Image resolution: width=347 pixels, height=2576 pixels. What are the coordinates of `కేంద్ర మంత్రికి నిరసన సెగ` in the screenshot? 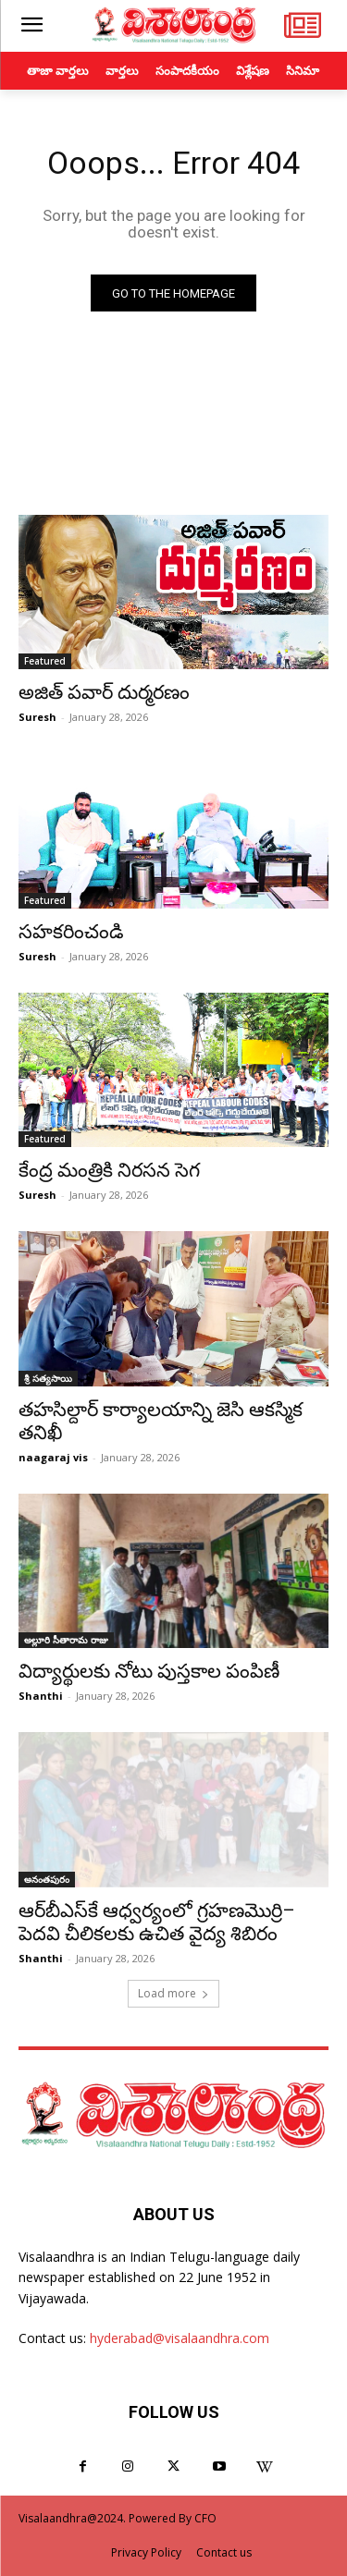 It's located at (109, 1170).